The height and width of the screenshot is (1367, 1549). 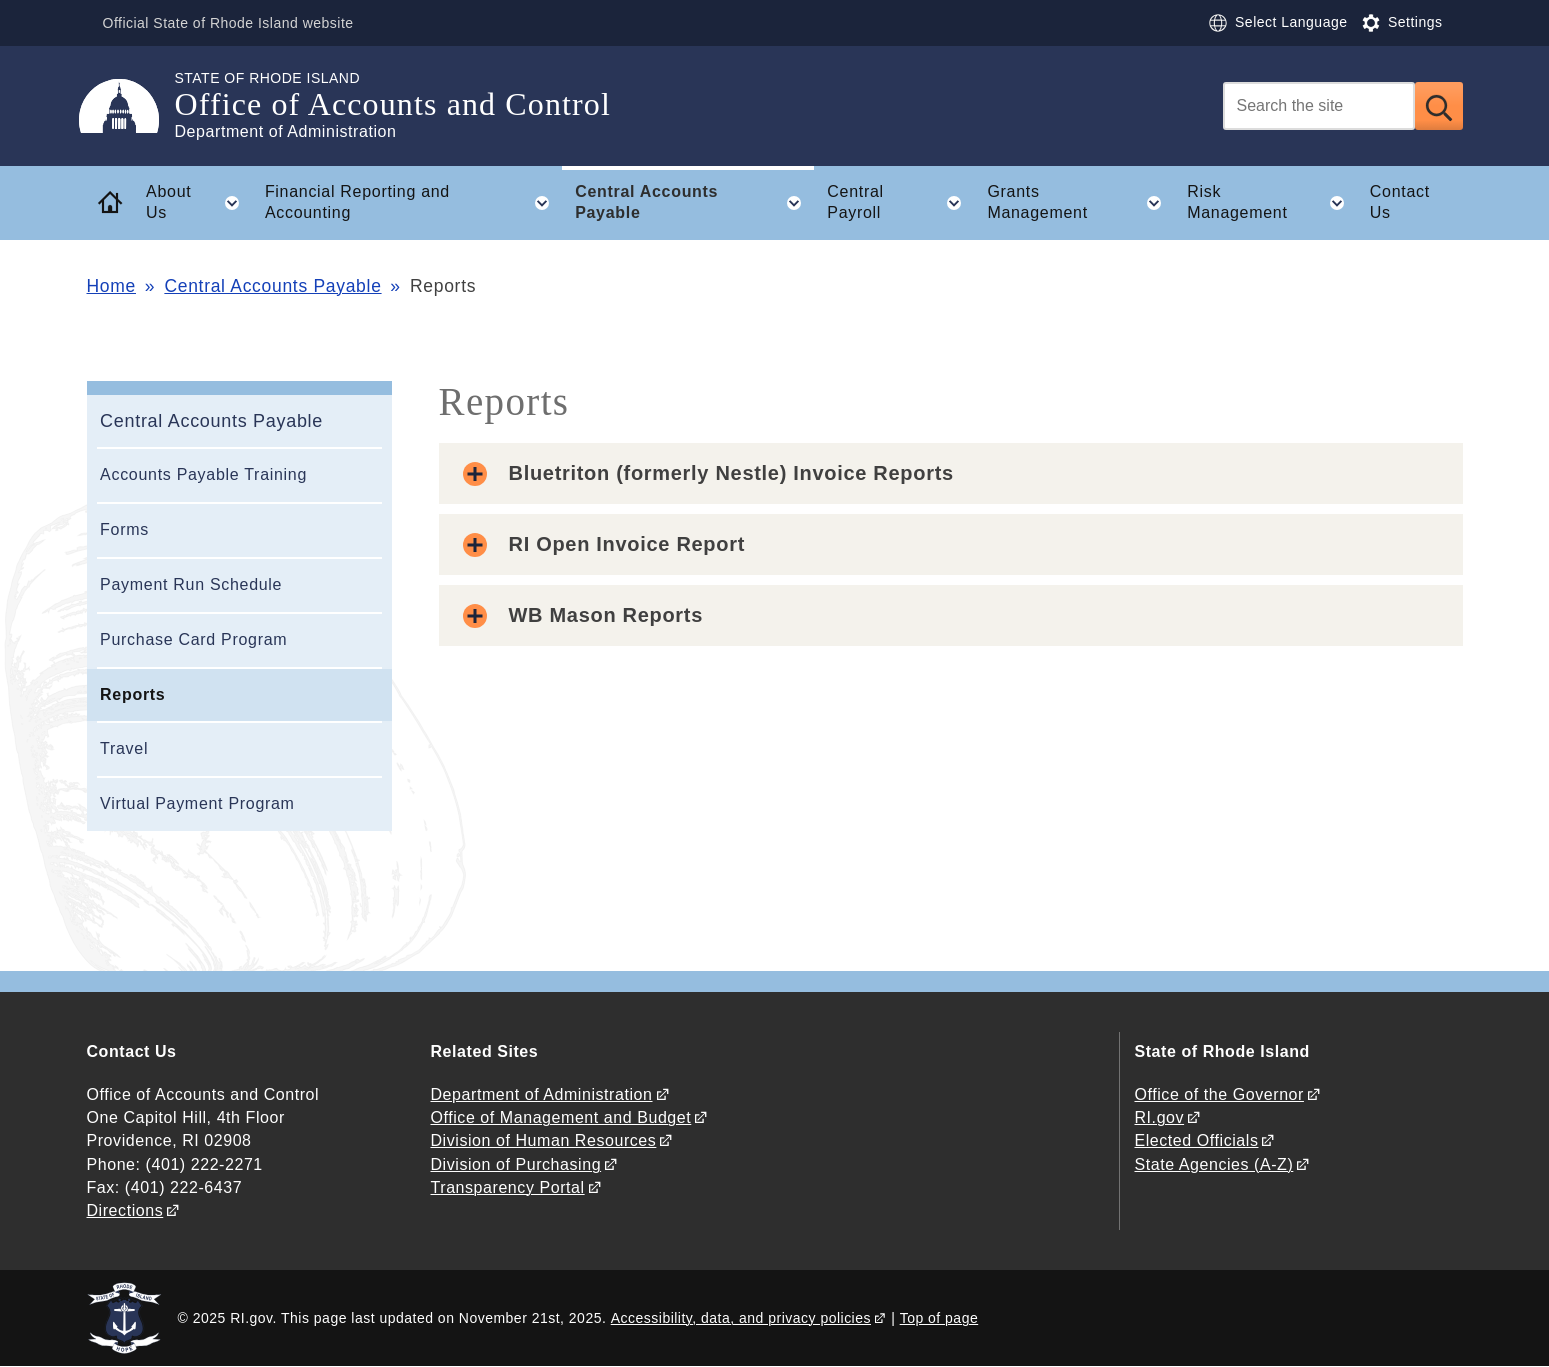 What do you see at coordinates (694, 203) in the screenshot?
I see `Central Accounts Payable [button]` at bounding box center [694, 203].